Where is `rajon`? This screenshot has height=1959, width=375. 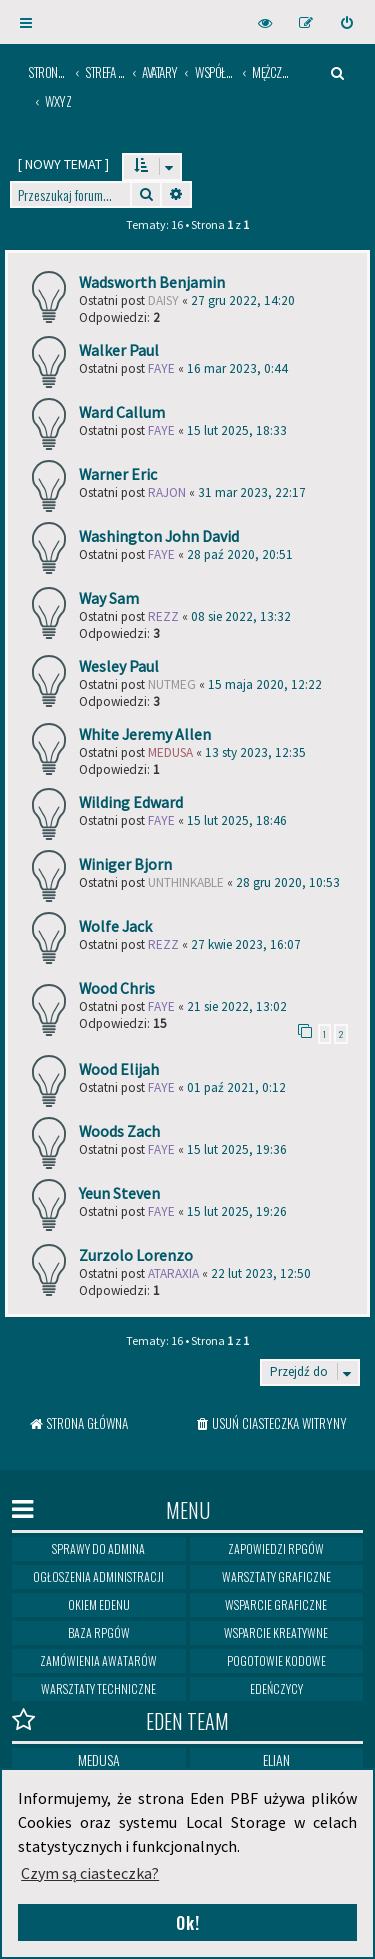
rajon is located at coordinates (167, 492).